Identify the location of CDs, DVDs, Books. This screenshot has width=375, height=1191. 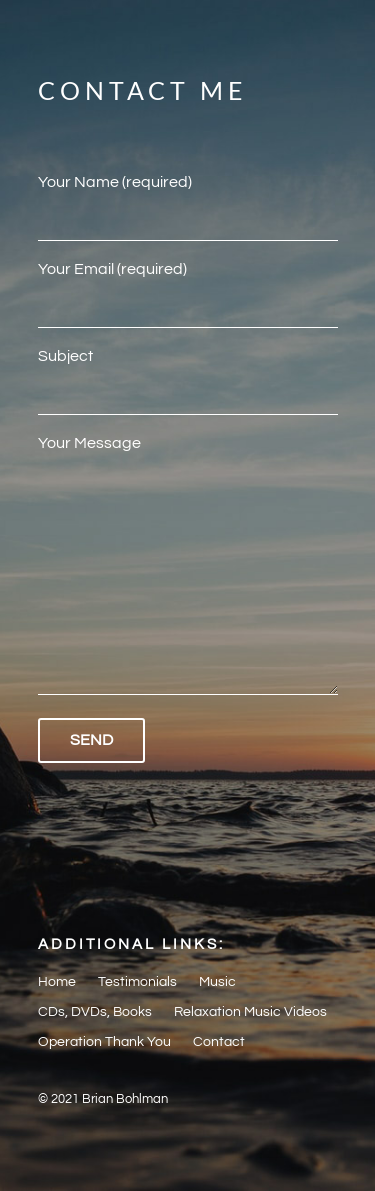
(95, 1012).